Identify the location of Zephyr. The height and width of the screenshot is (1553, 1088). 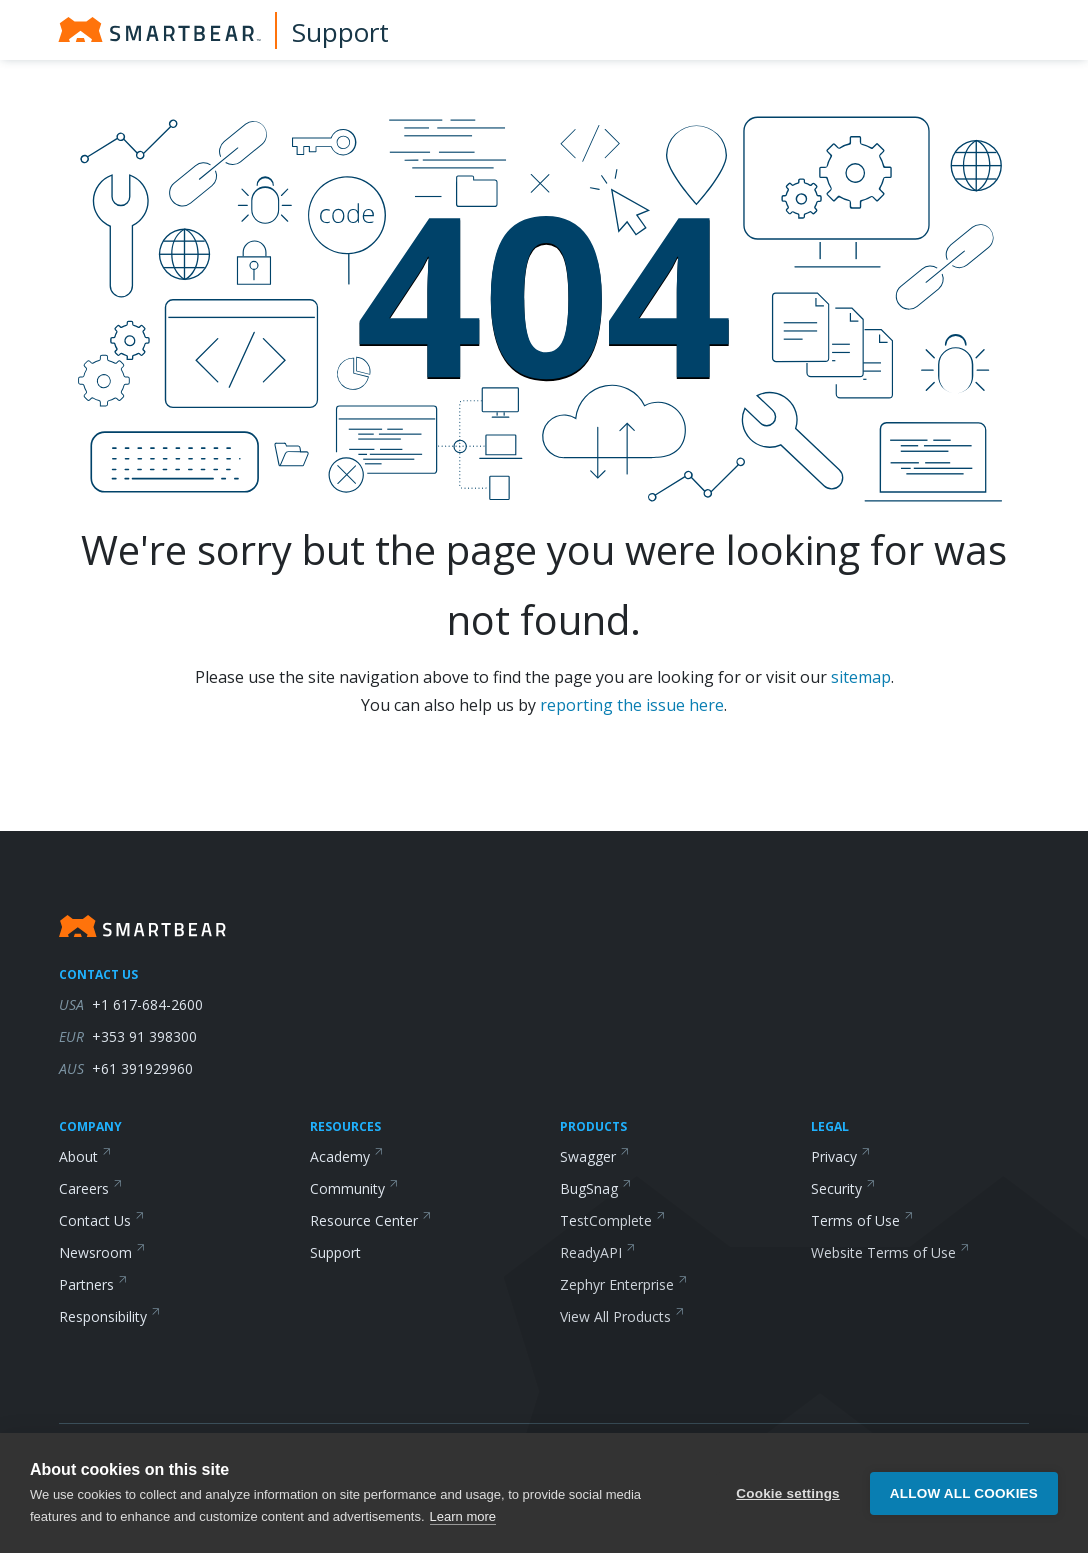
(624, 1284).